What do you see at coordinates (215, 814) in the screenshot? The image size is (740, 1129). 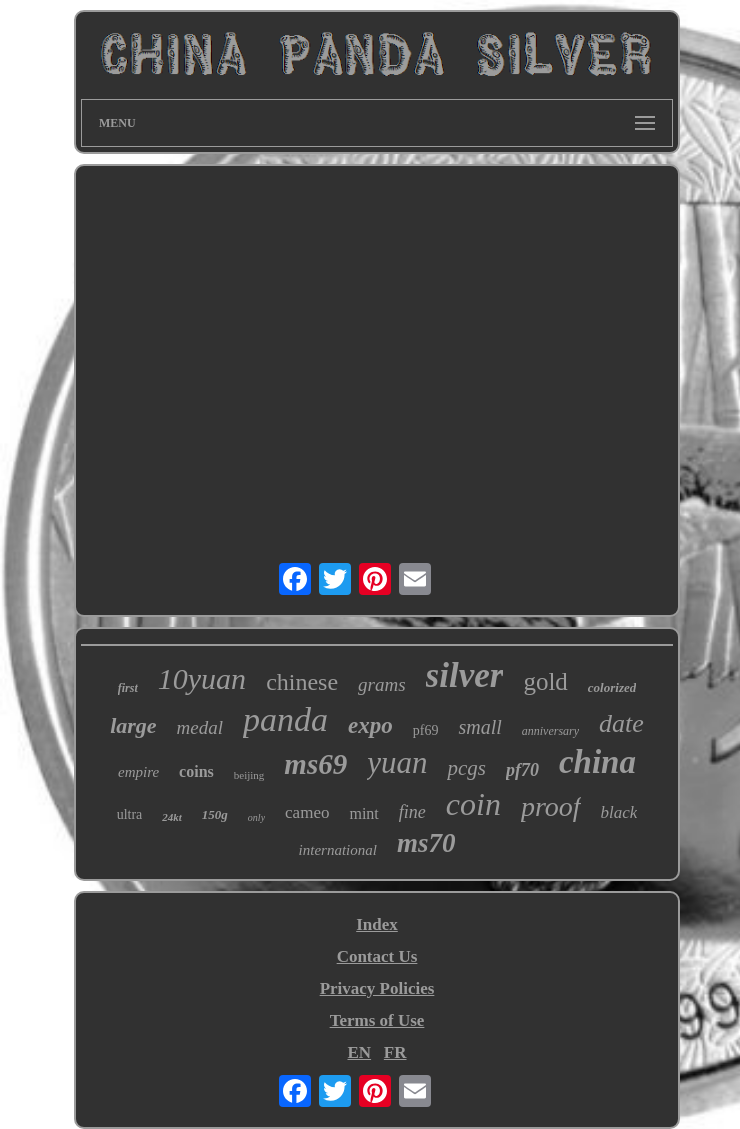 I see `150g` at bounding box center [215, 814].